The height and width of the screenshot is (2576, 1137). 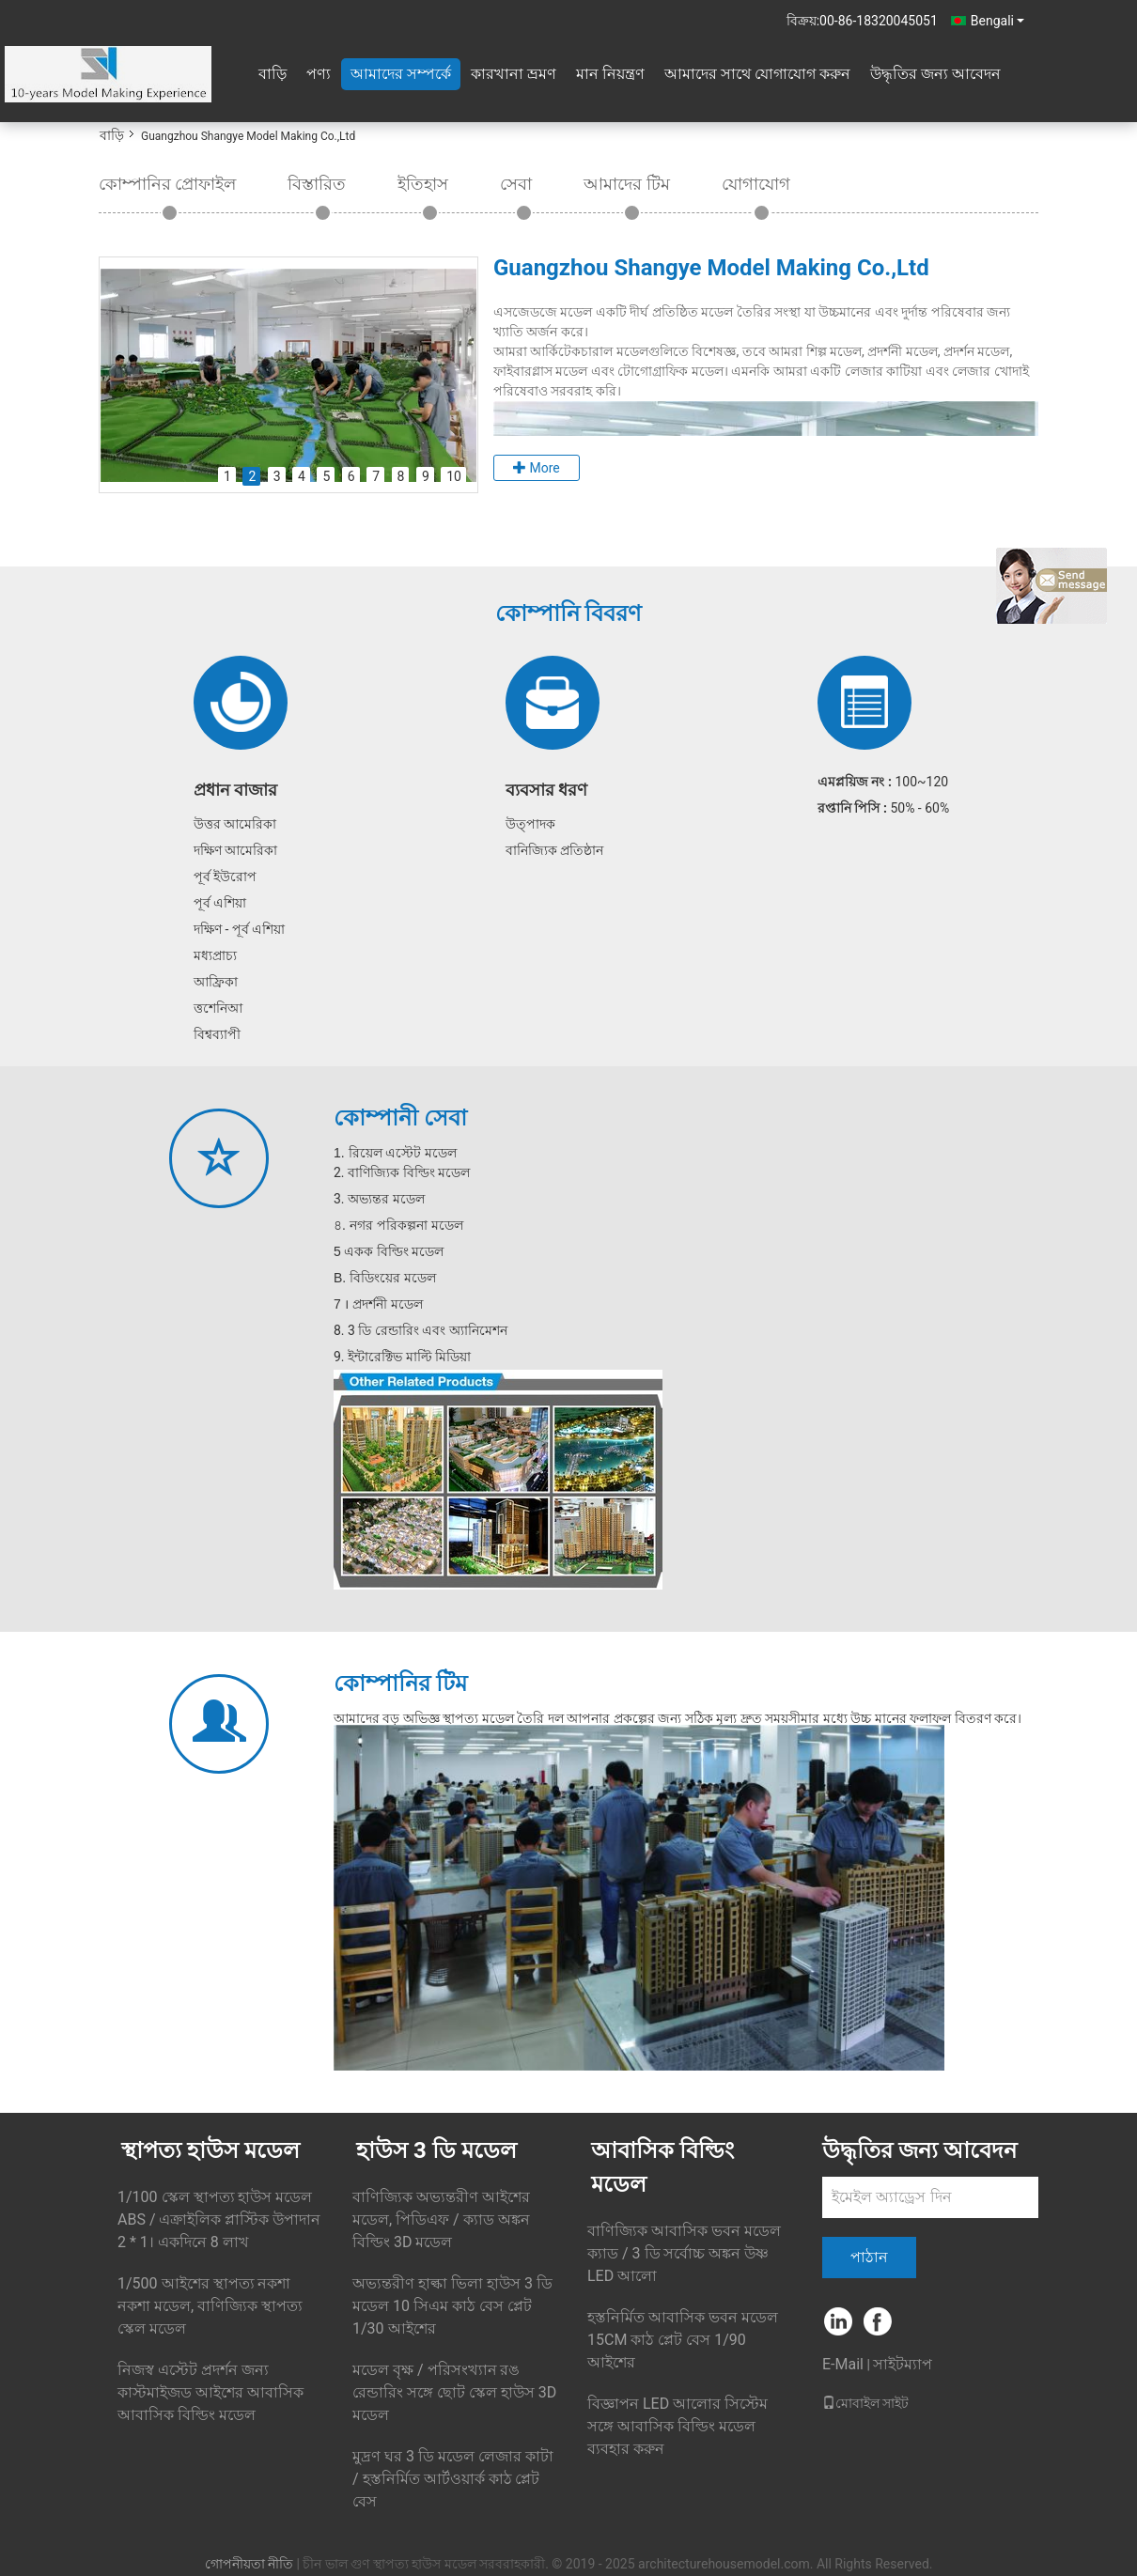 What do you see at coordinates (441, 2219) in the screenshot?
I see `বাণিজ্যিক অভ্যন্তরীণ আইশের মডেল, পিডিএফ / ক্যাড অঙ্কন বিল্ডিং 3D মডেল` at bounding box center [441, 2219].